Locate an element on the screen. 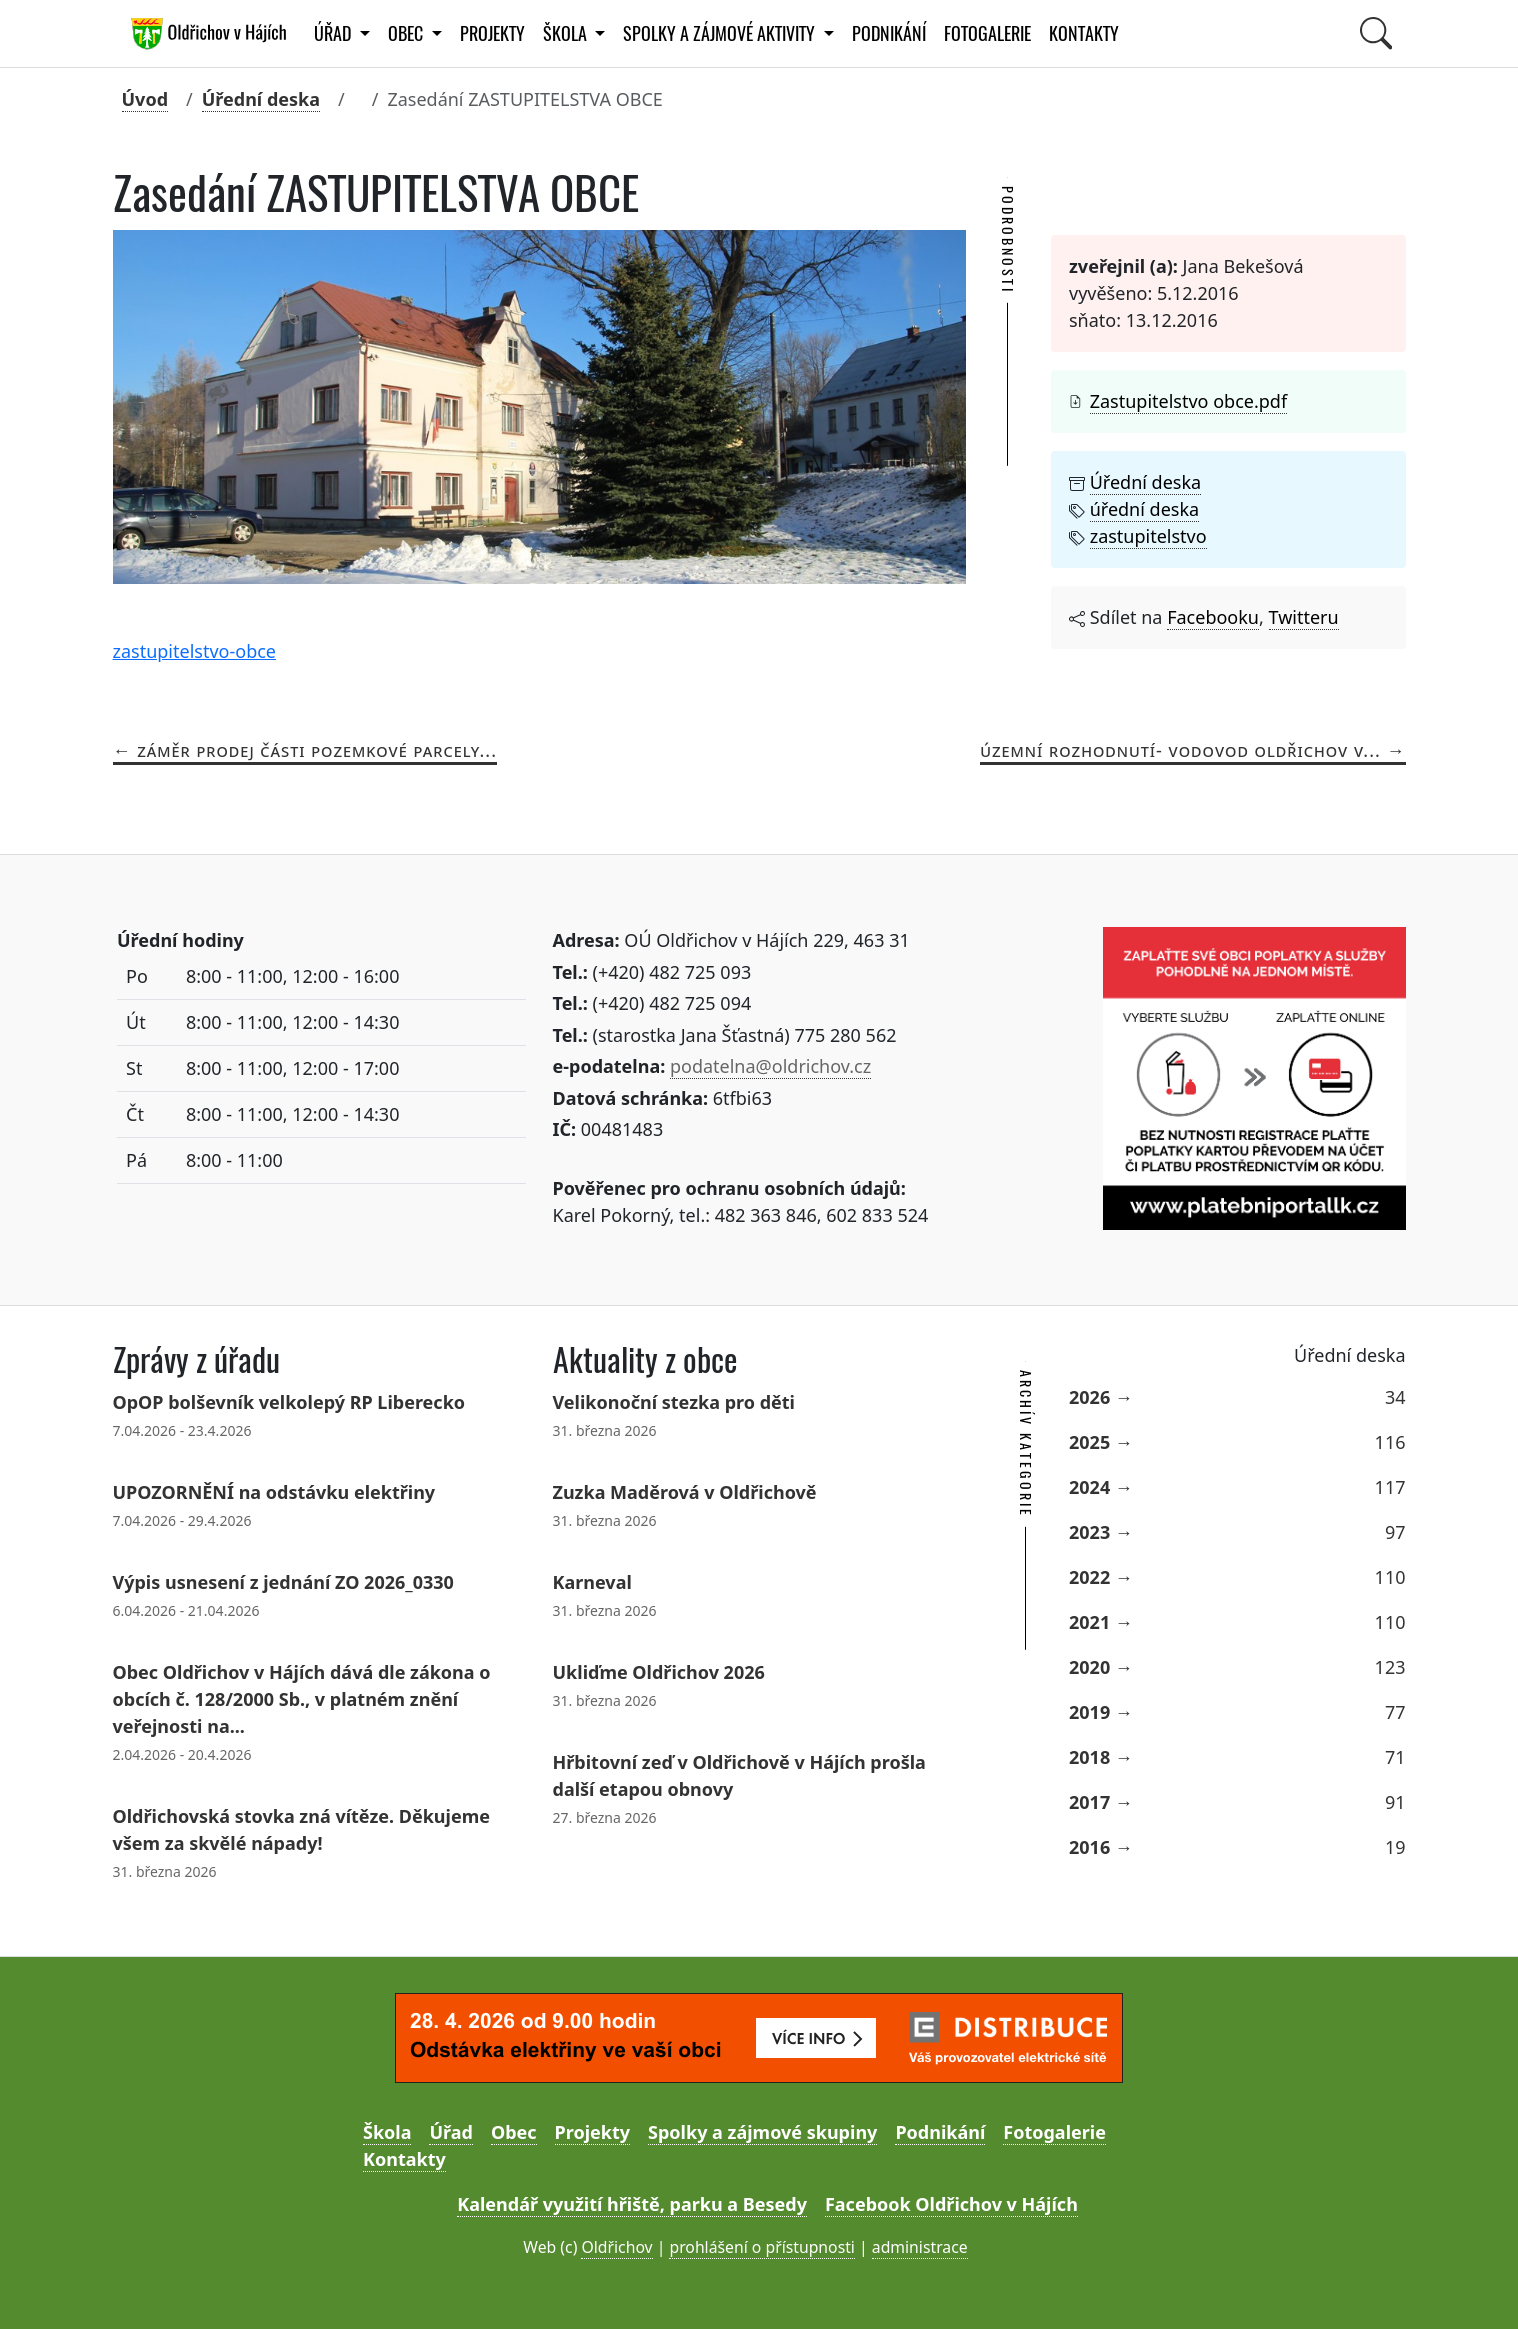  Úřední deska is located at coordinates (261, 99).